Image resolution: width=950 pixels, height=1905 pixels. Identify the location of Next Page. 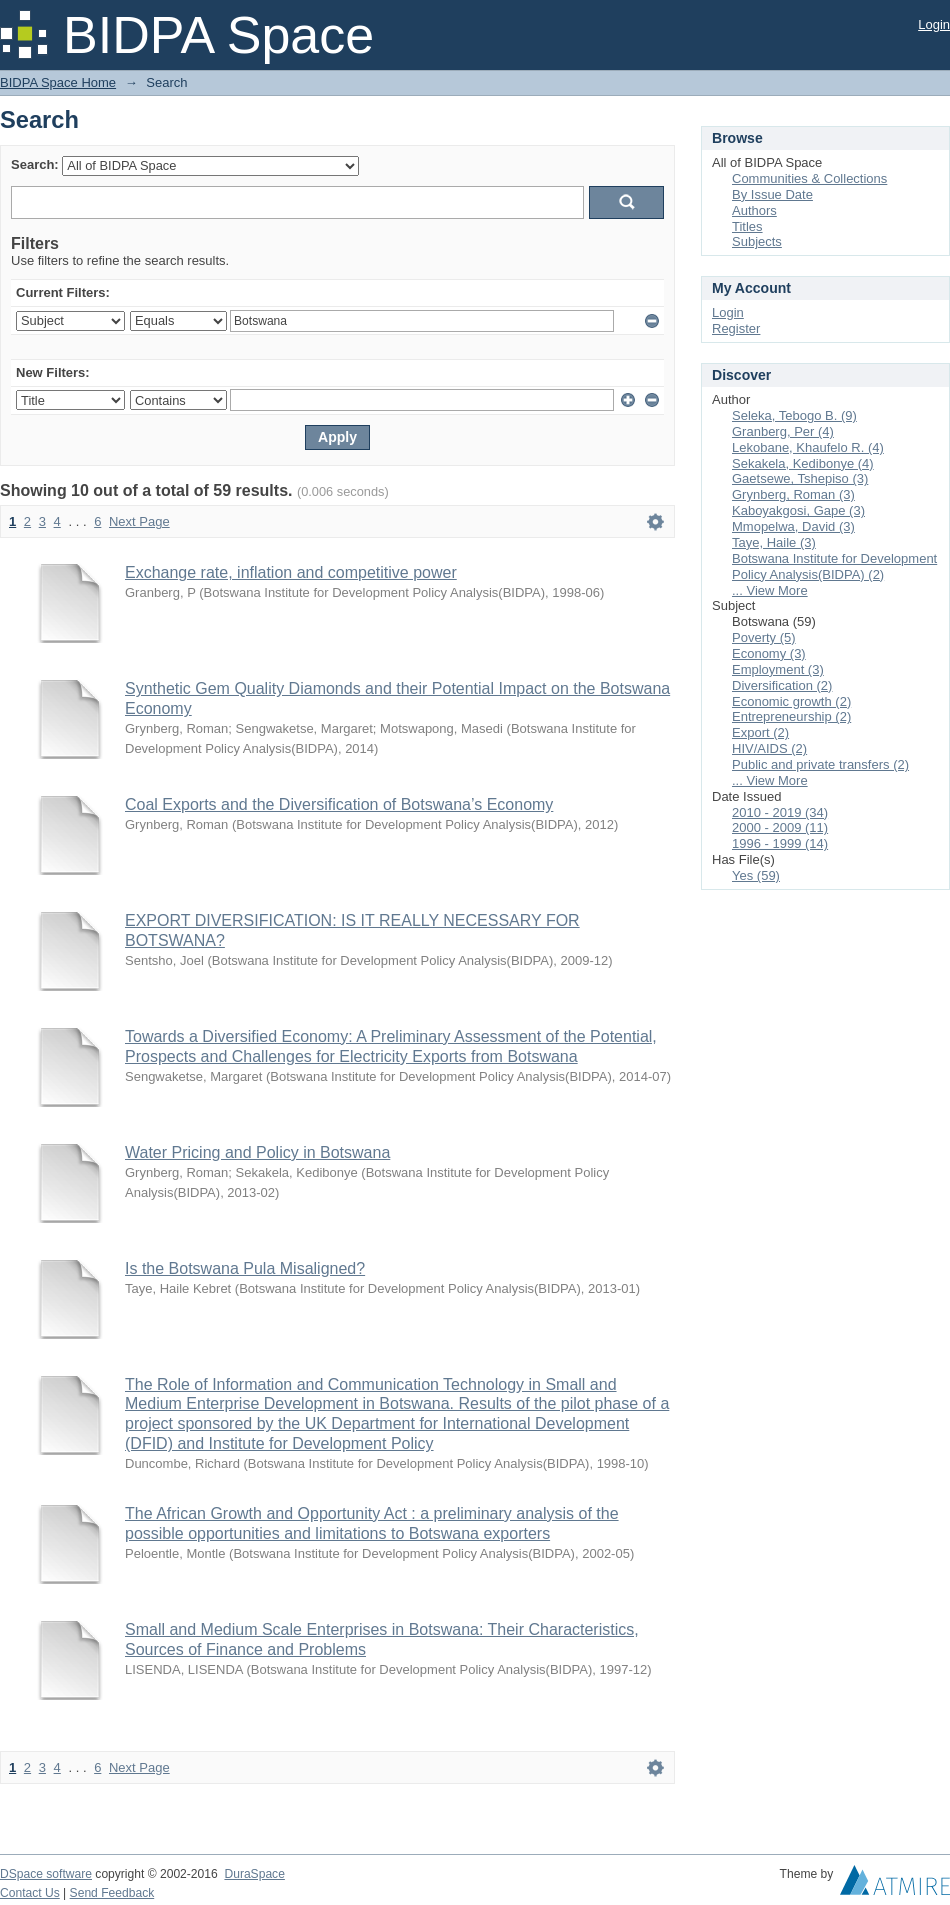
(139, 521).